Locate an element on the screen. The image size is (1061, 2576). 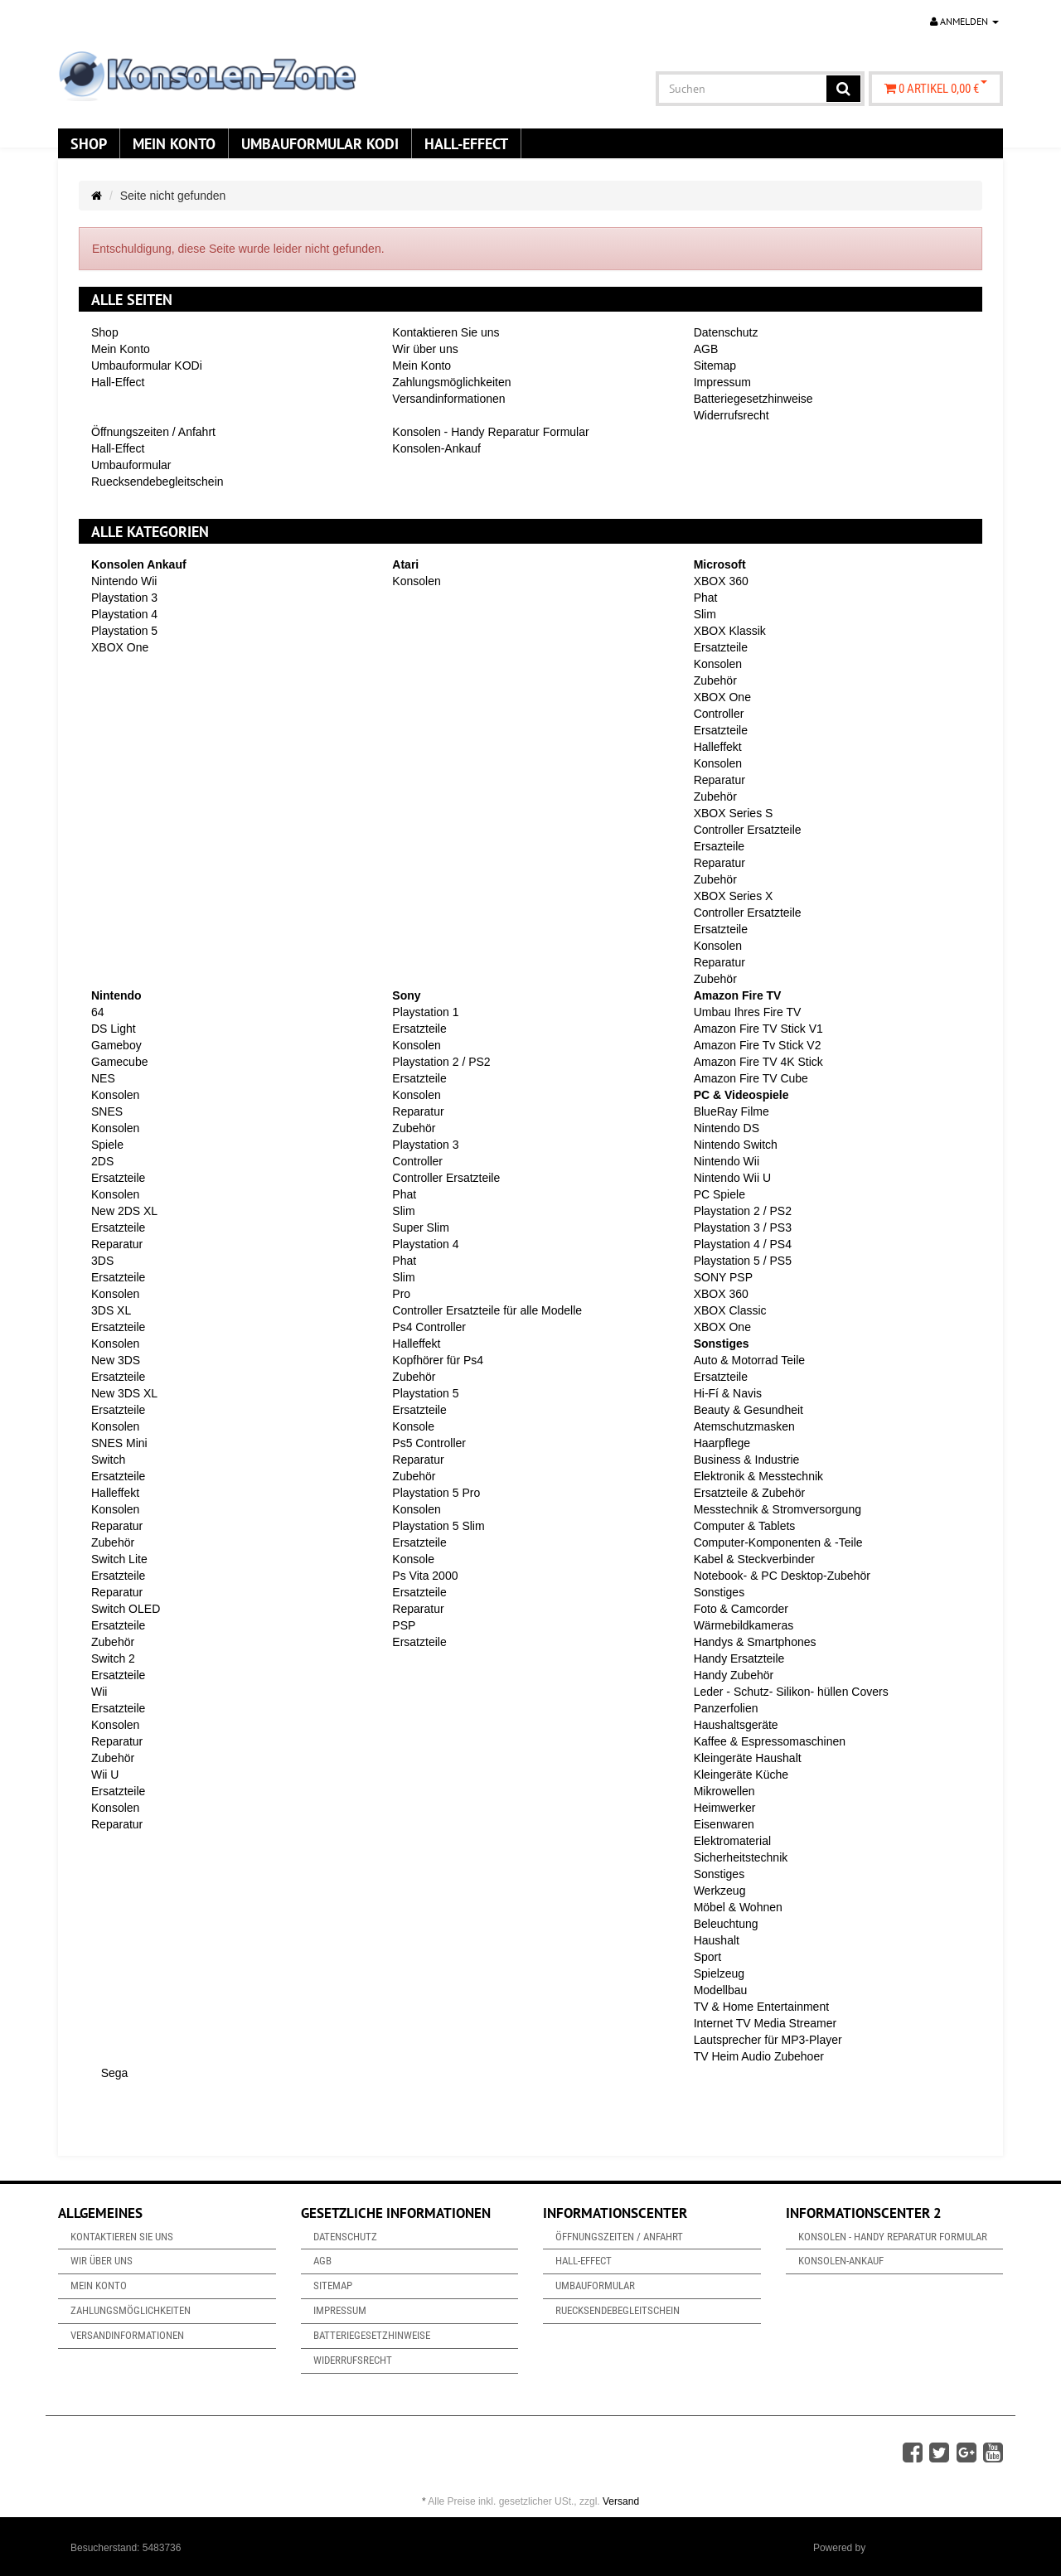
Playstation 5 Pro is located at coordinates (436, 1492).